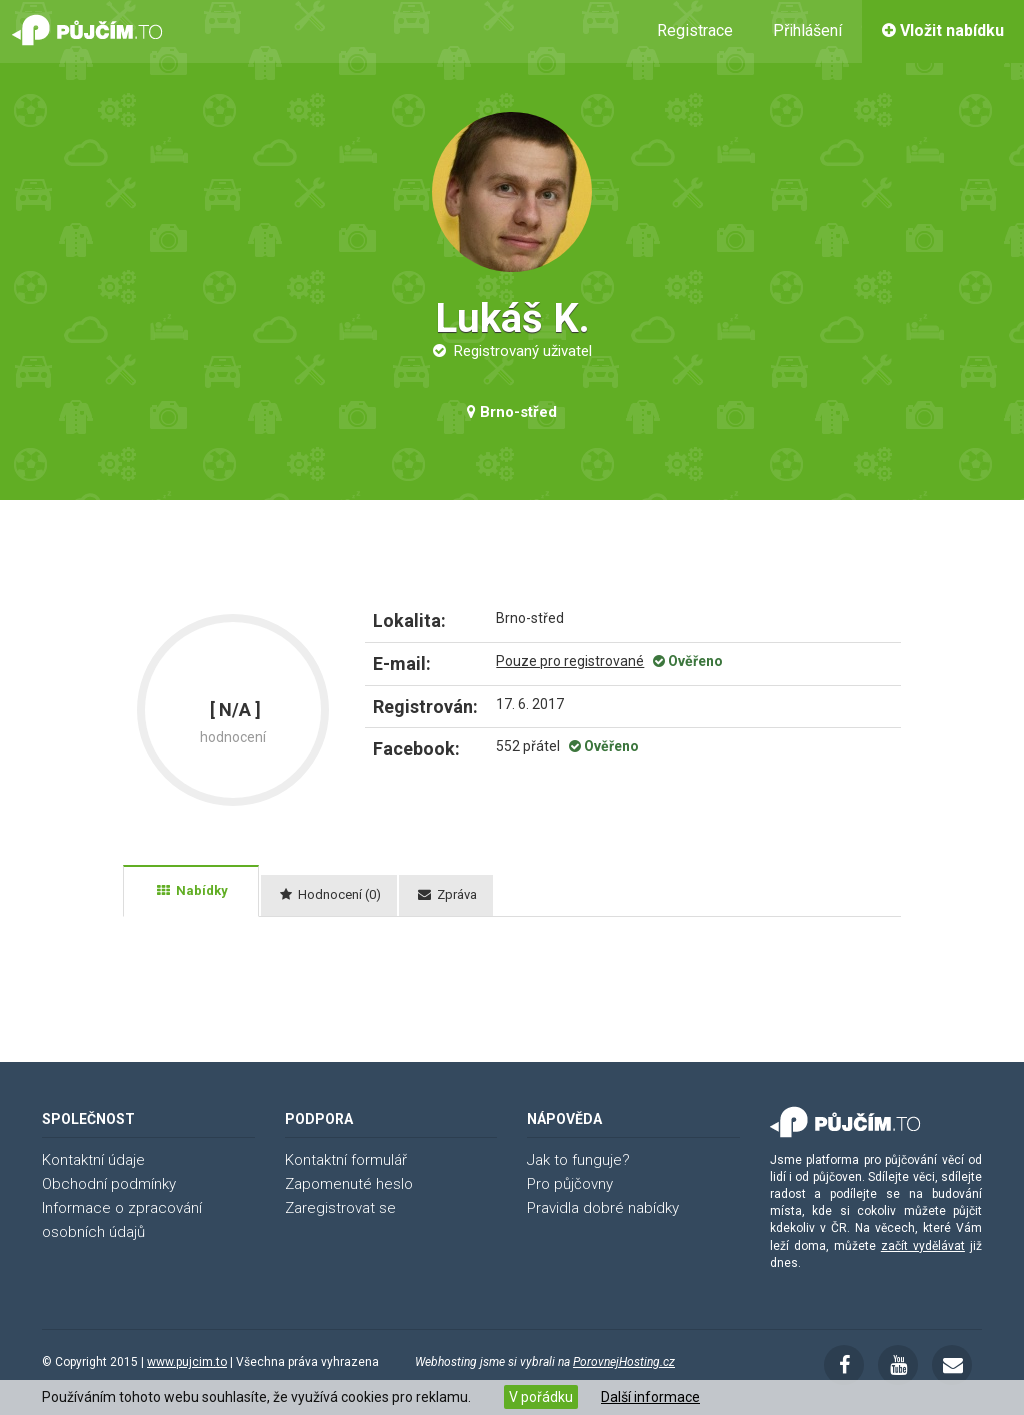 This screenshot has height=1415, width=1024. Describe the element at coordinates (187, 1362) in the screenshot. I see `www.pujcim.to` at that location.